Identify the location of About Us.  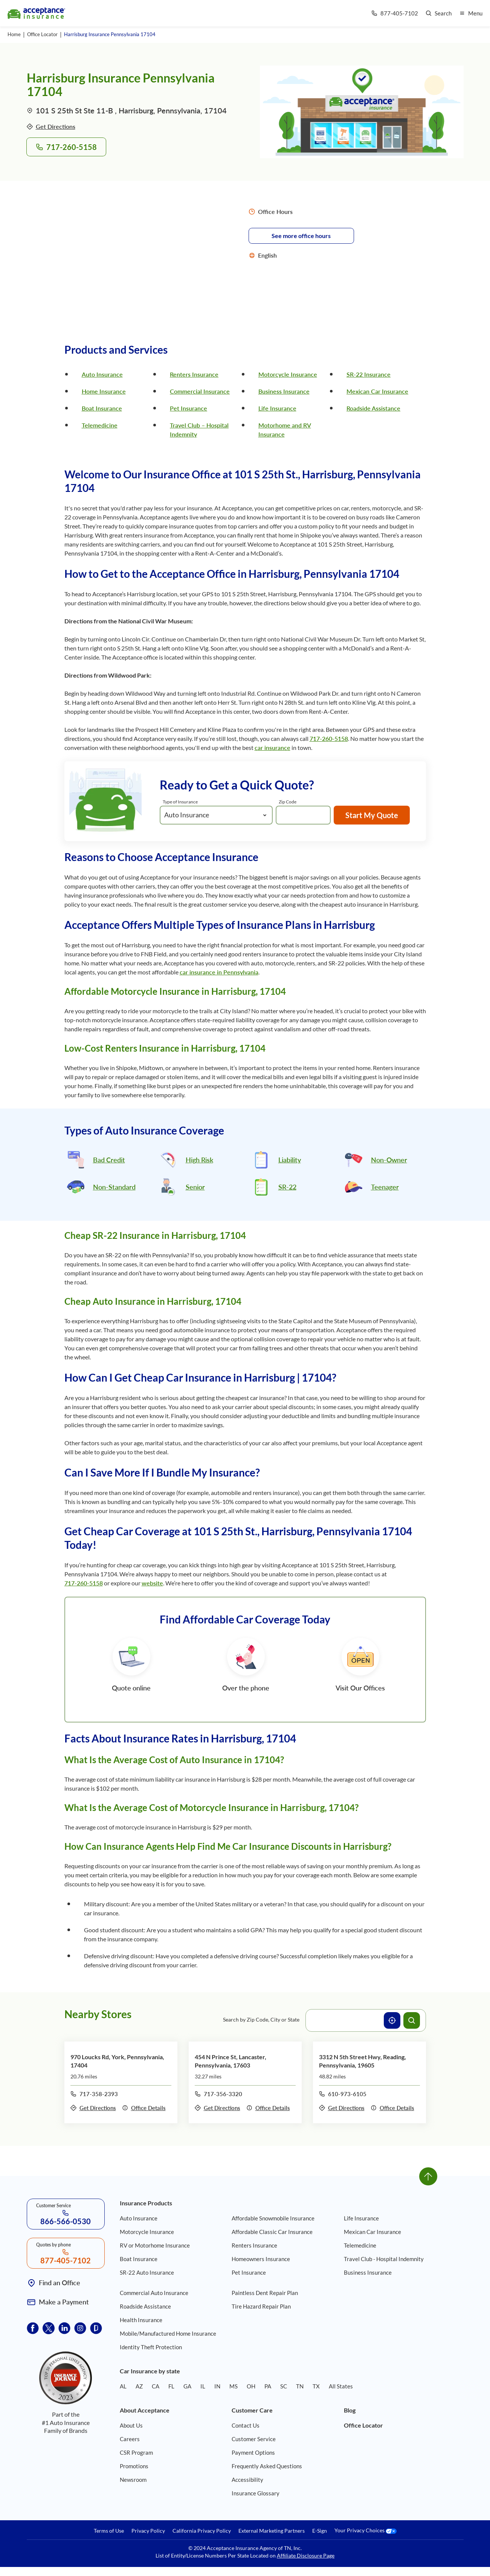
(131, 2425).